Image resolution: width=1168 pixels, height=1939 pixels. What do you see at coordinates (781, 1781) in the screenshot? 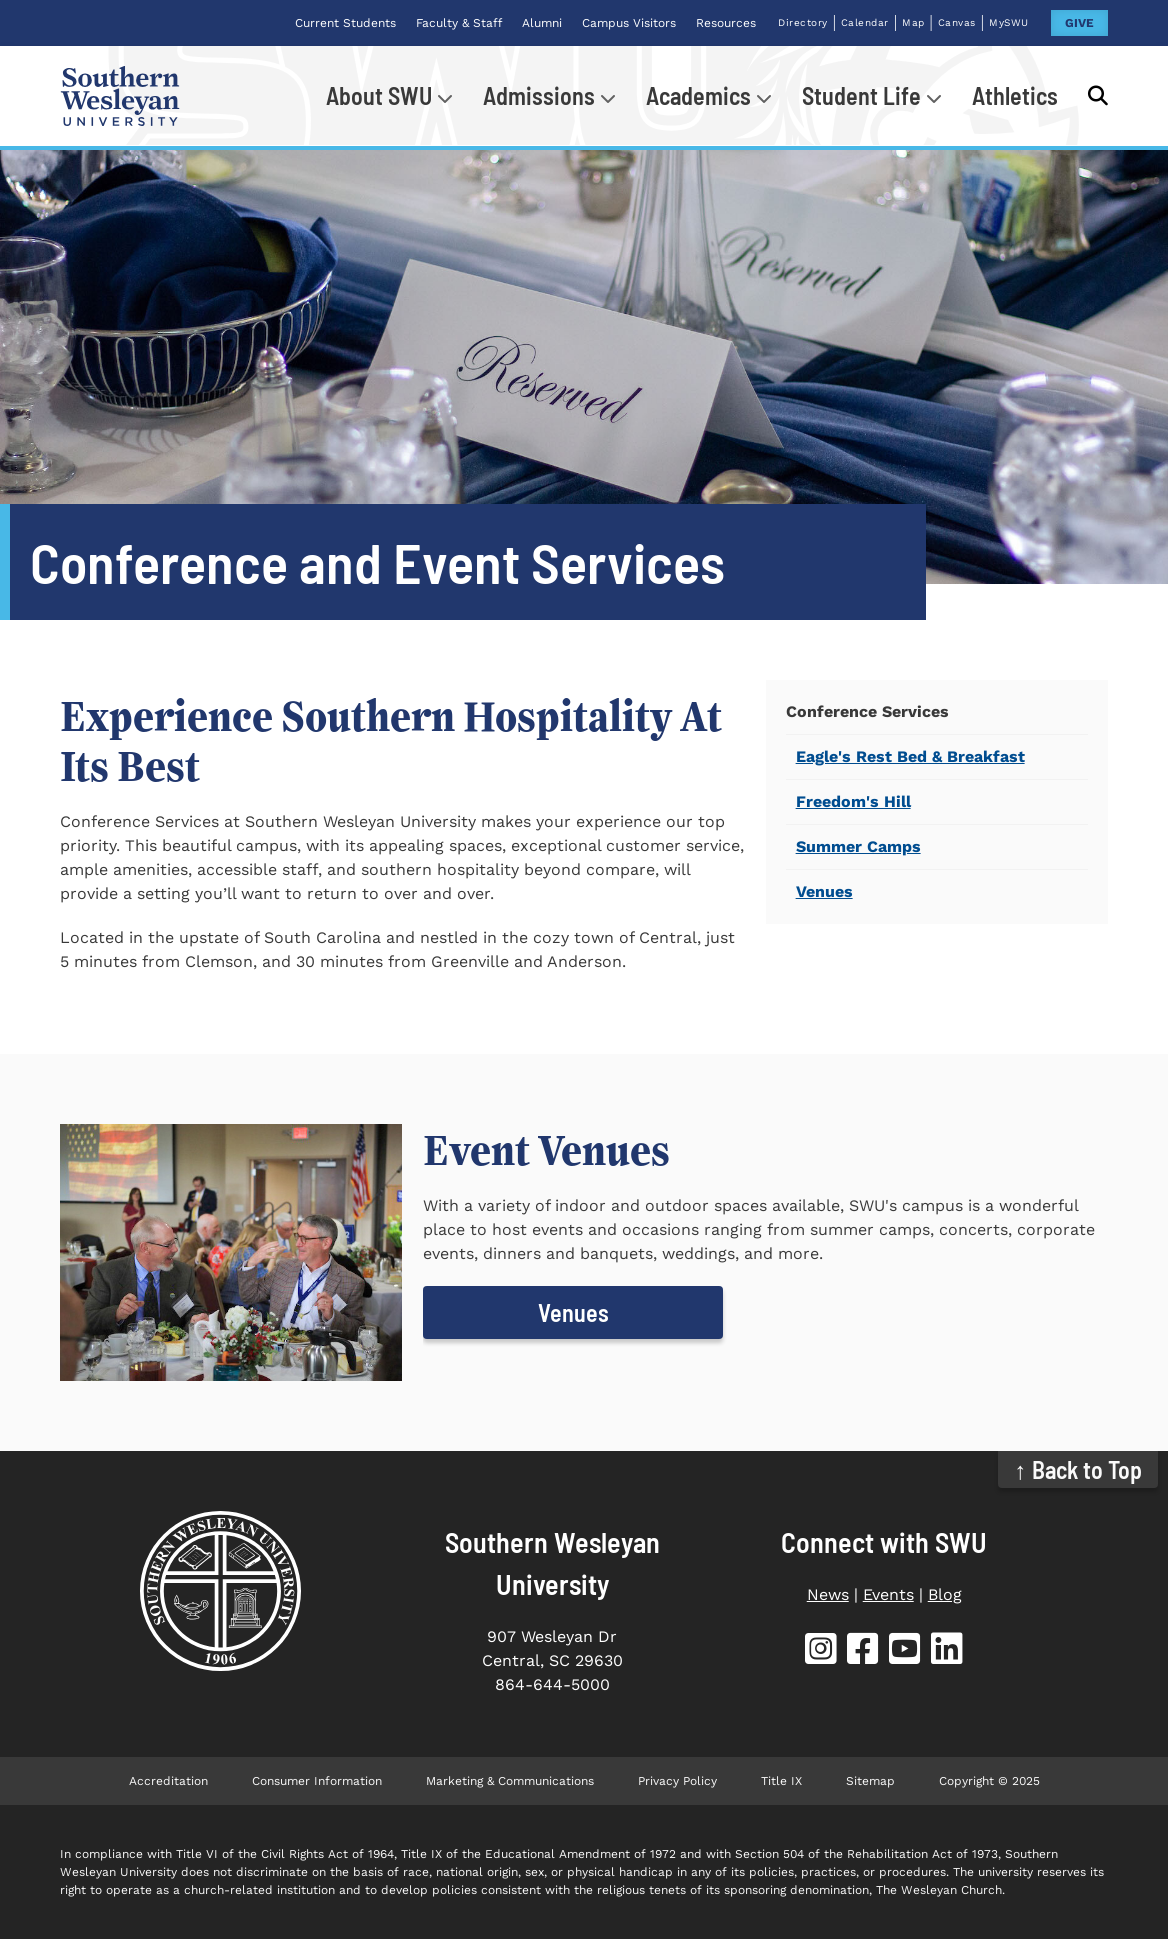
I see `Title IX` at bounding box center [781, 1781].